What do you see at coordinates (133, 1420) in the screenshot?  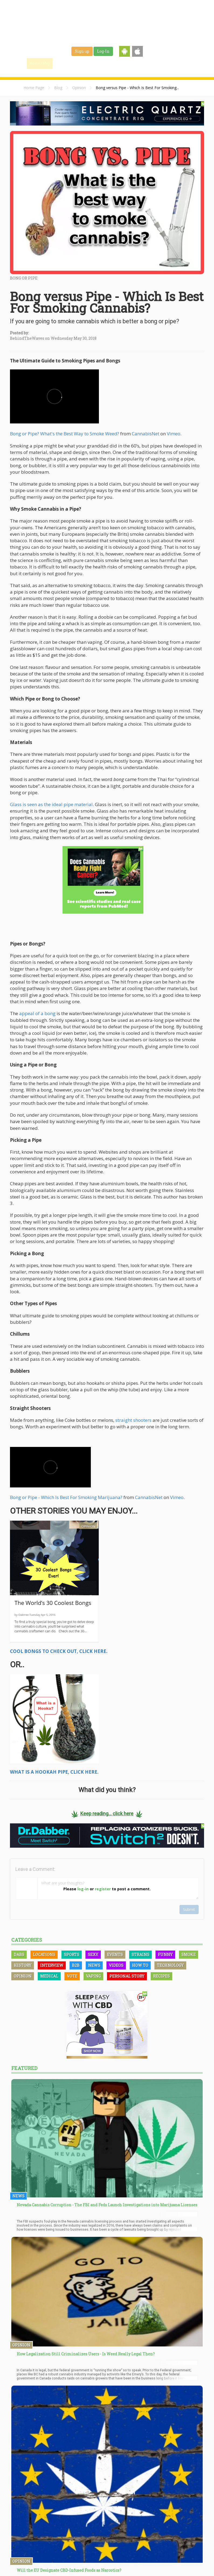 I see `straight shooters` at bounding box center [133, 1420].